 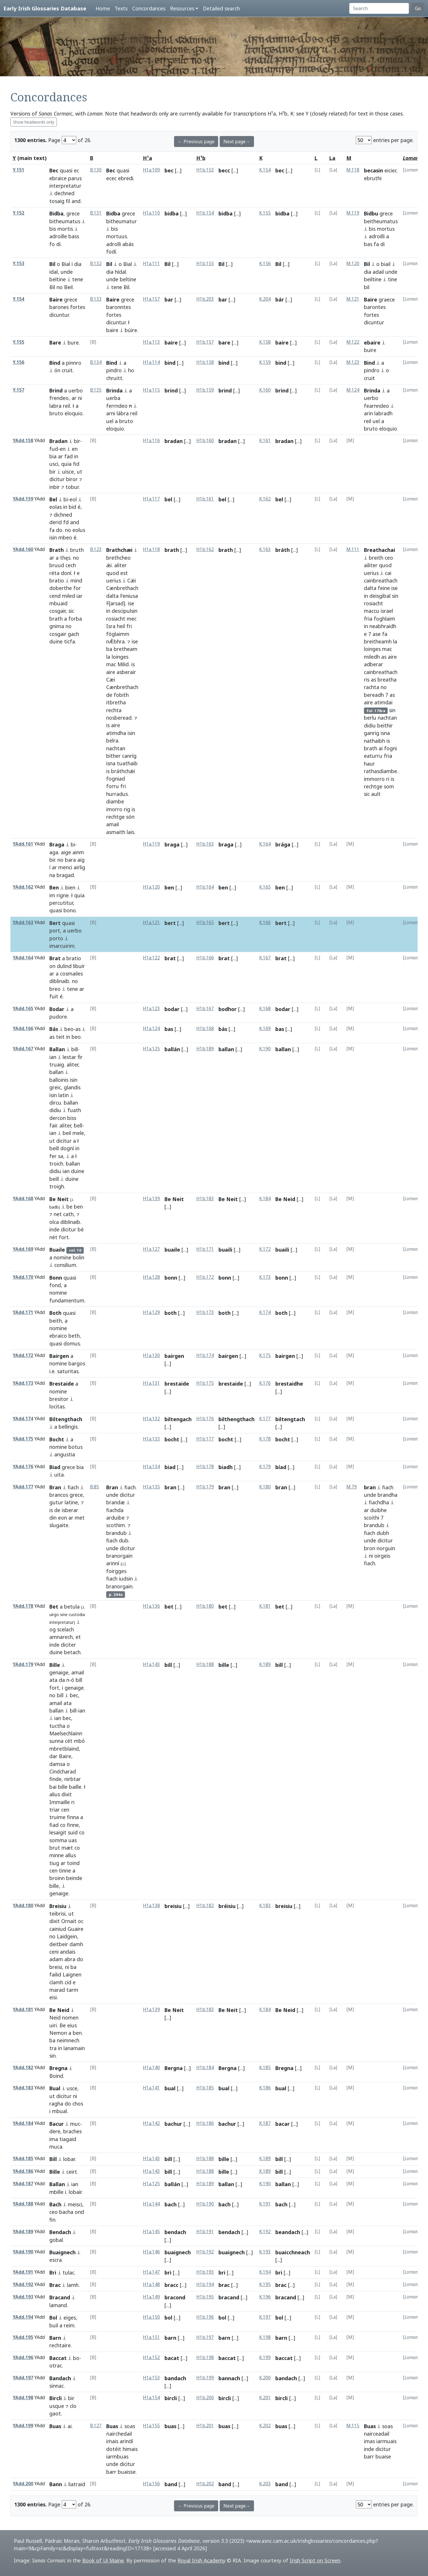 I want to click on M.124, so click(x=352, y=390).